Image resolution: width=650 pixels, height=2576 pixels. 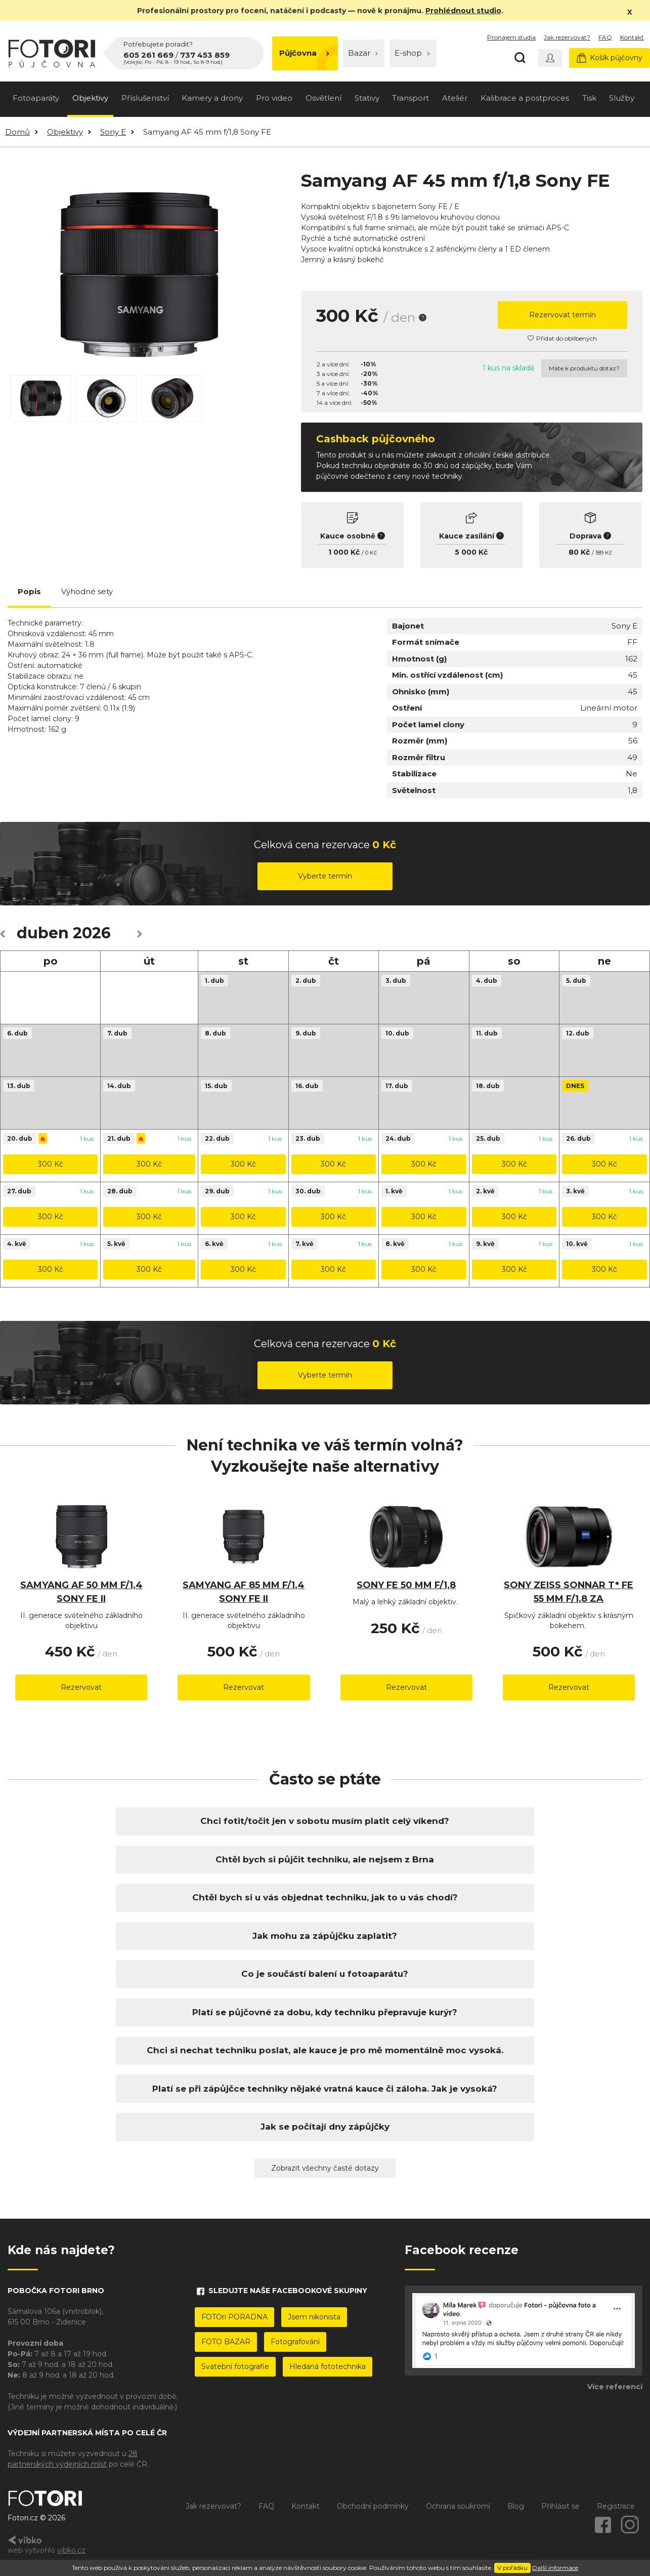 I want to click on Pronájem studia, so click(x=511, y=37).